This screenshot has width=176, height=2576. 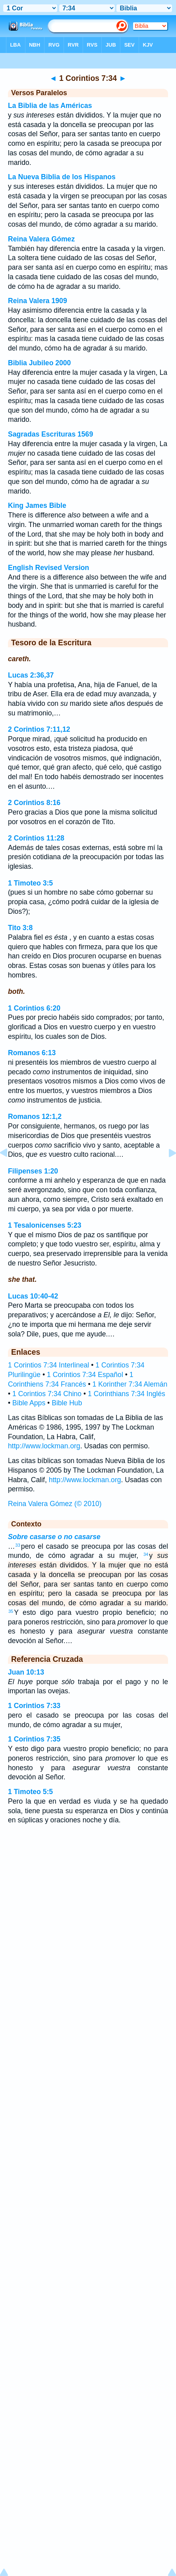 I want to click on La Nueva Biblia de los Hispanos, so click(x=62, y=177).